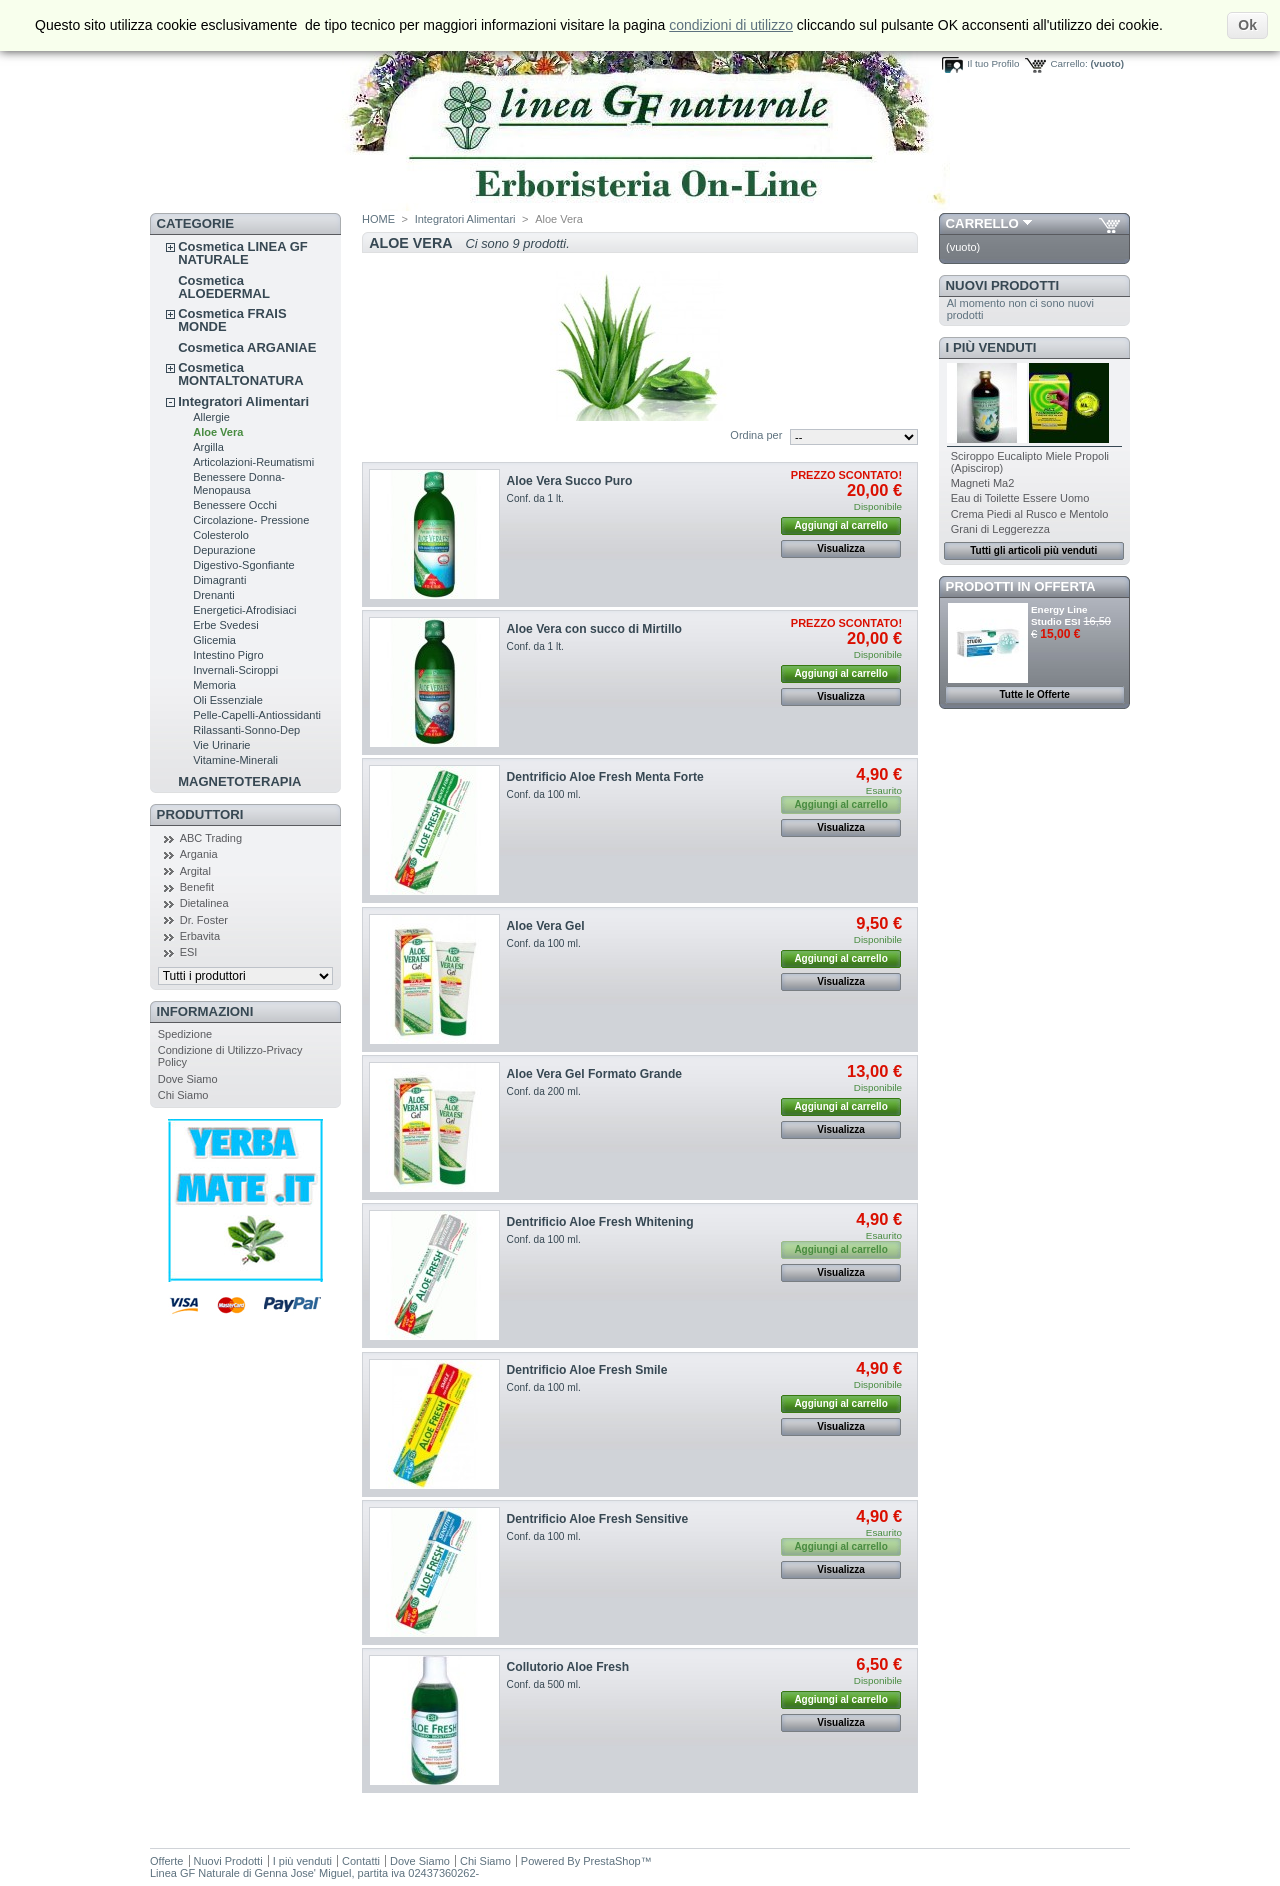 The width and height of the screenshot is (1280, 1886). Describe the element at coordinates (218, 432) in the screenshot. I see `Aloe Vera` at that location.